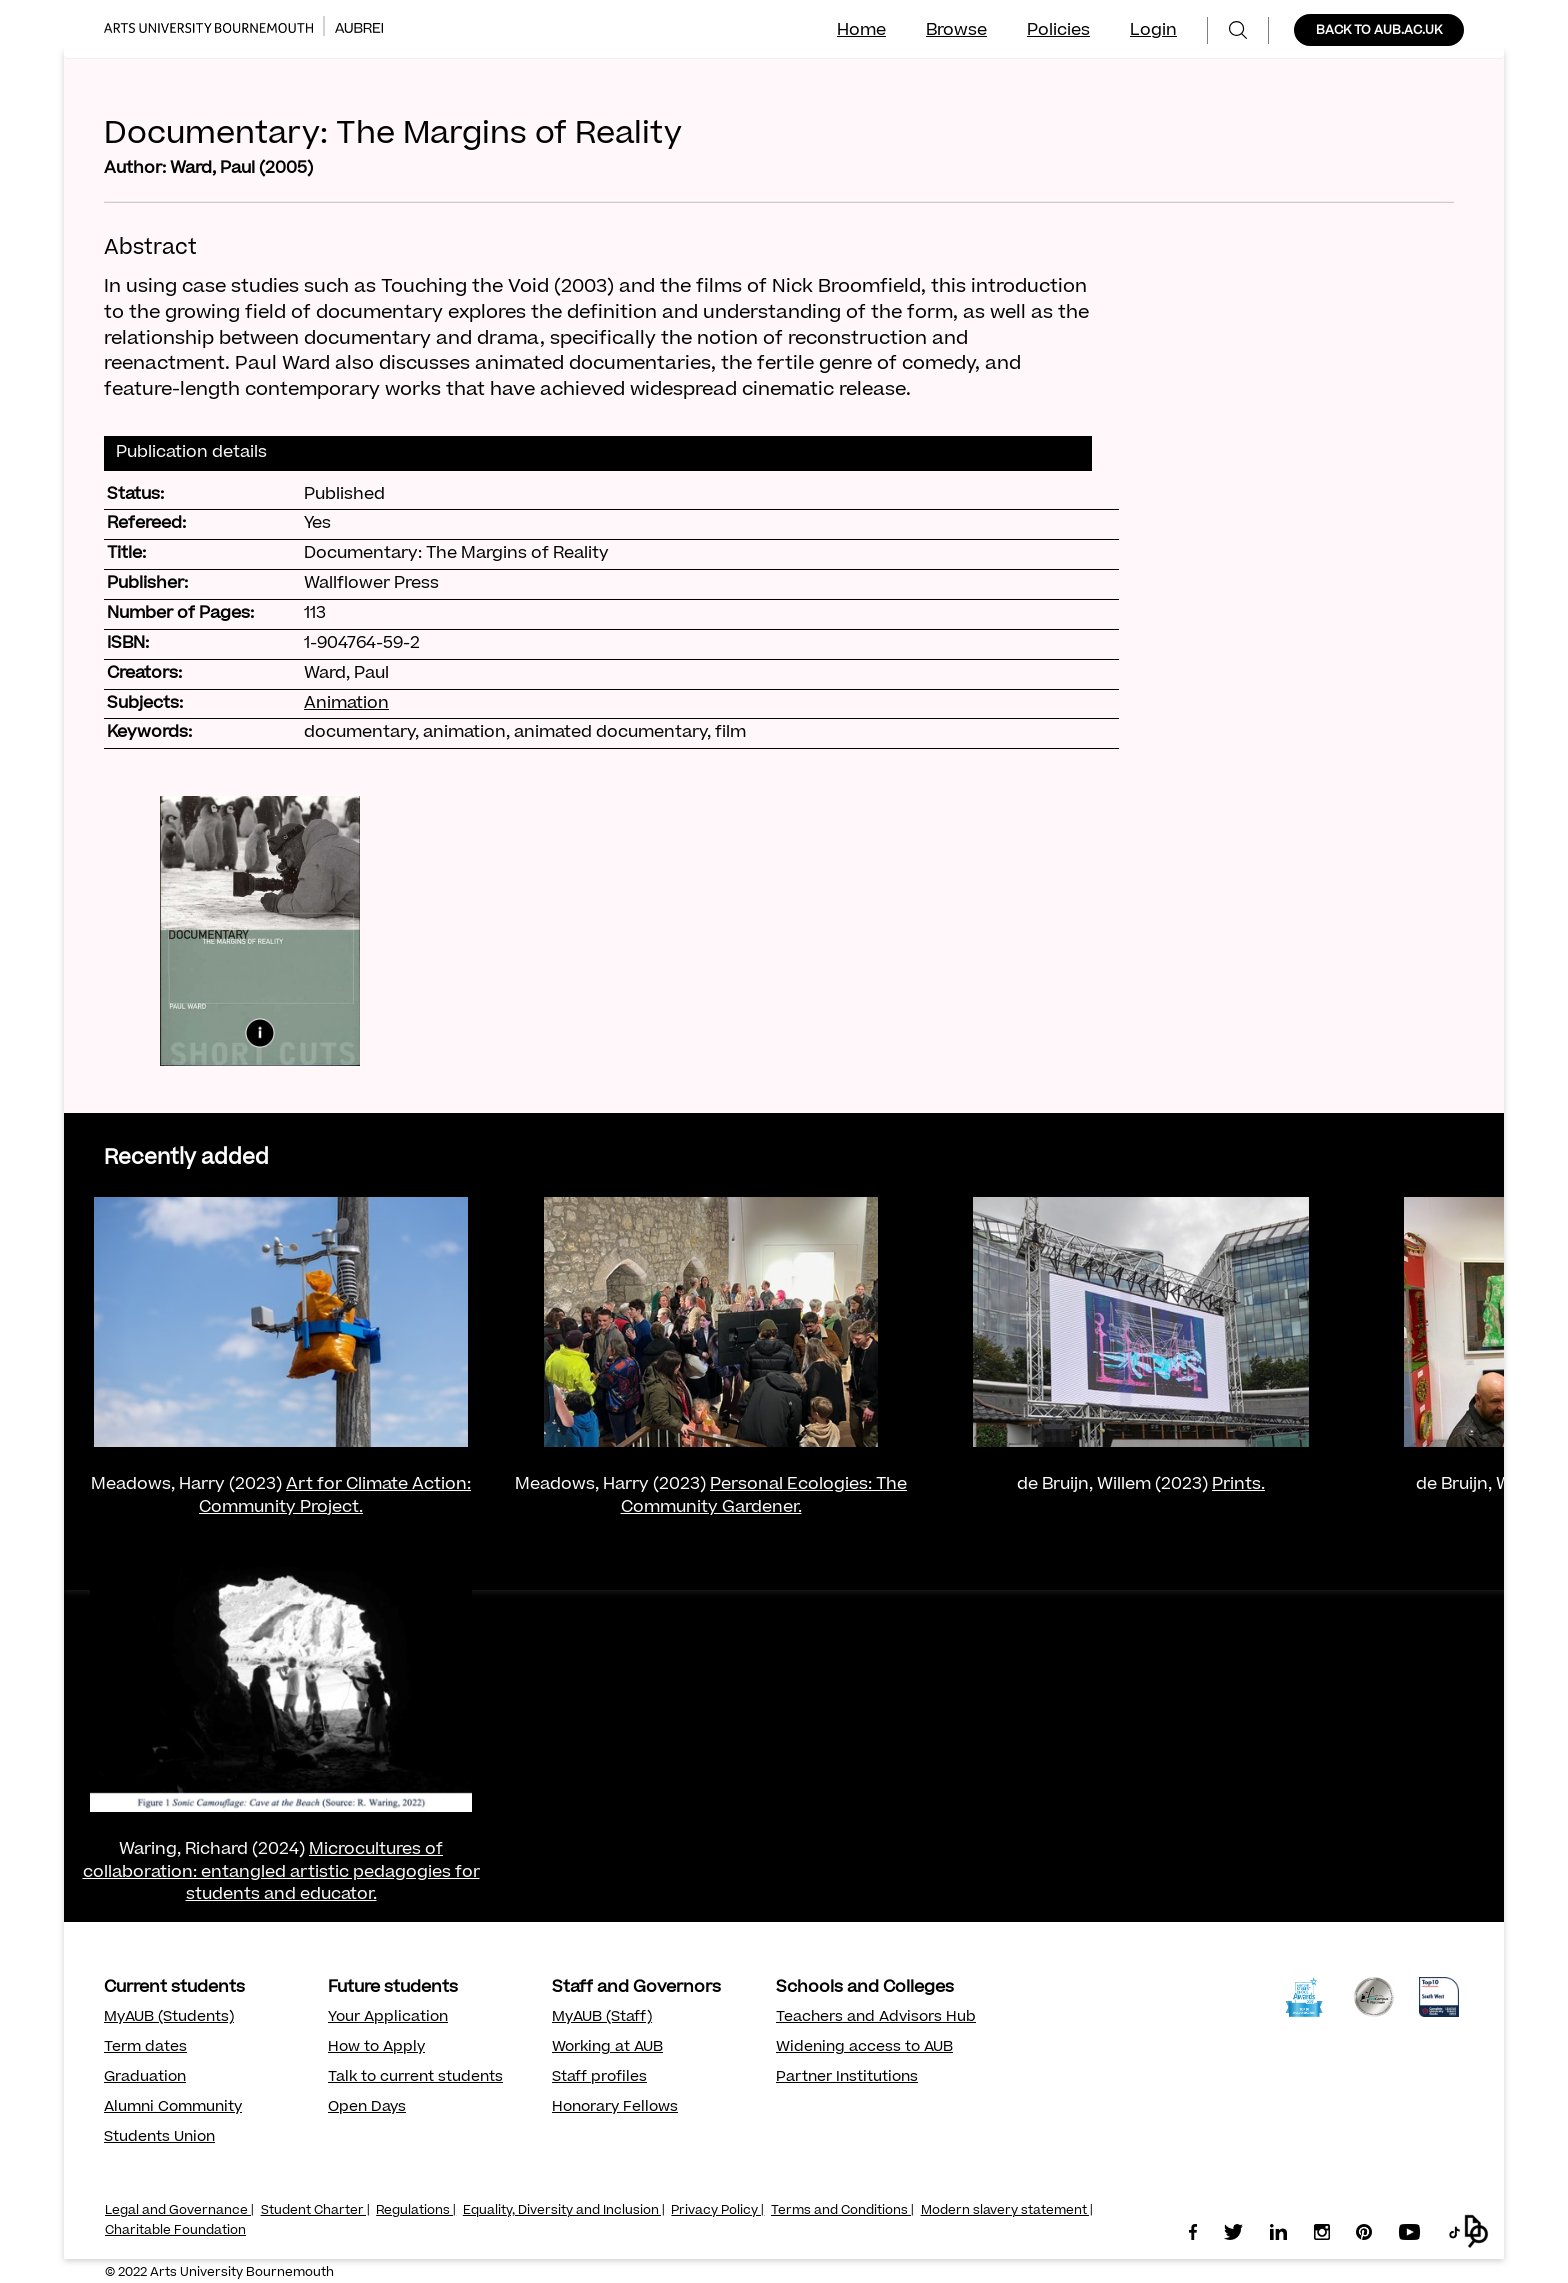  I want to click on Talk to current students, so click(415, 2078).